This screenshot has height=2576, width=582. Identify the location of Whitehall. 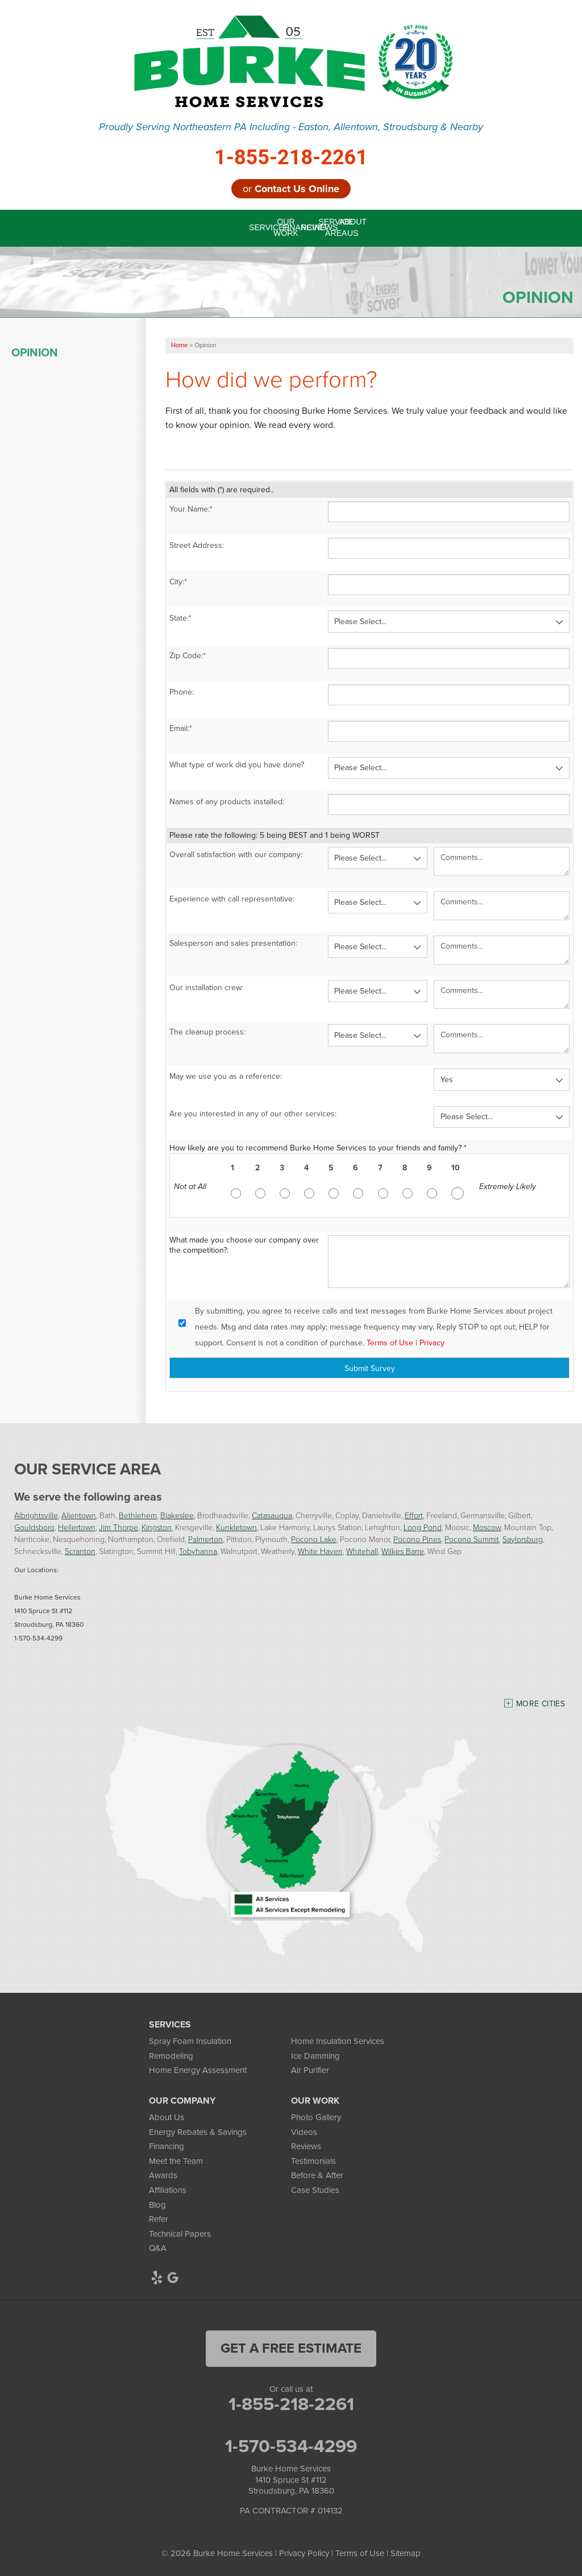
(362, 1550).